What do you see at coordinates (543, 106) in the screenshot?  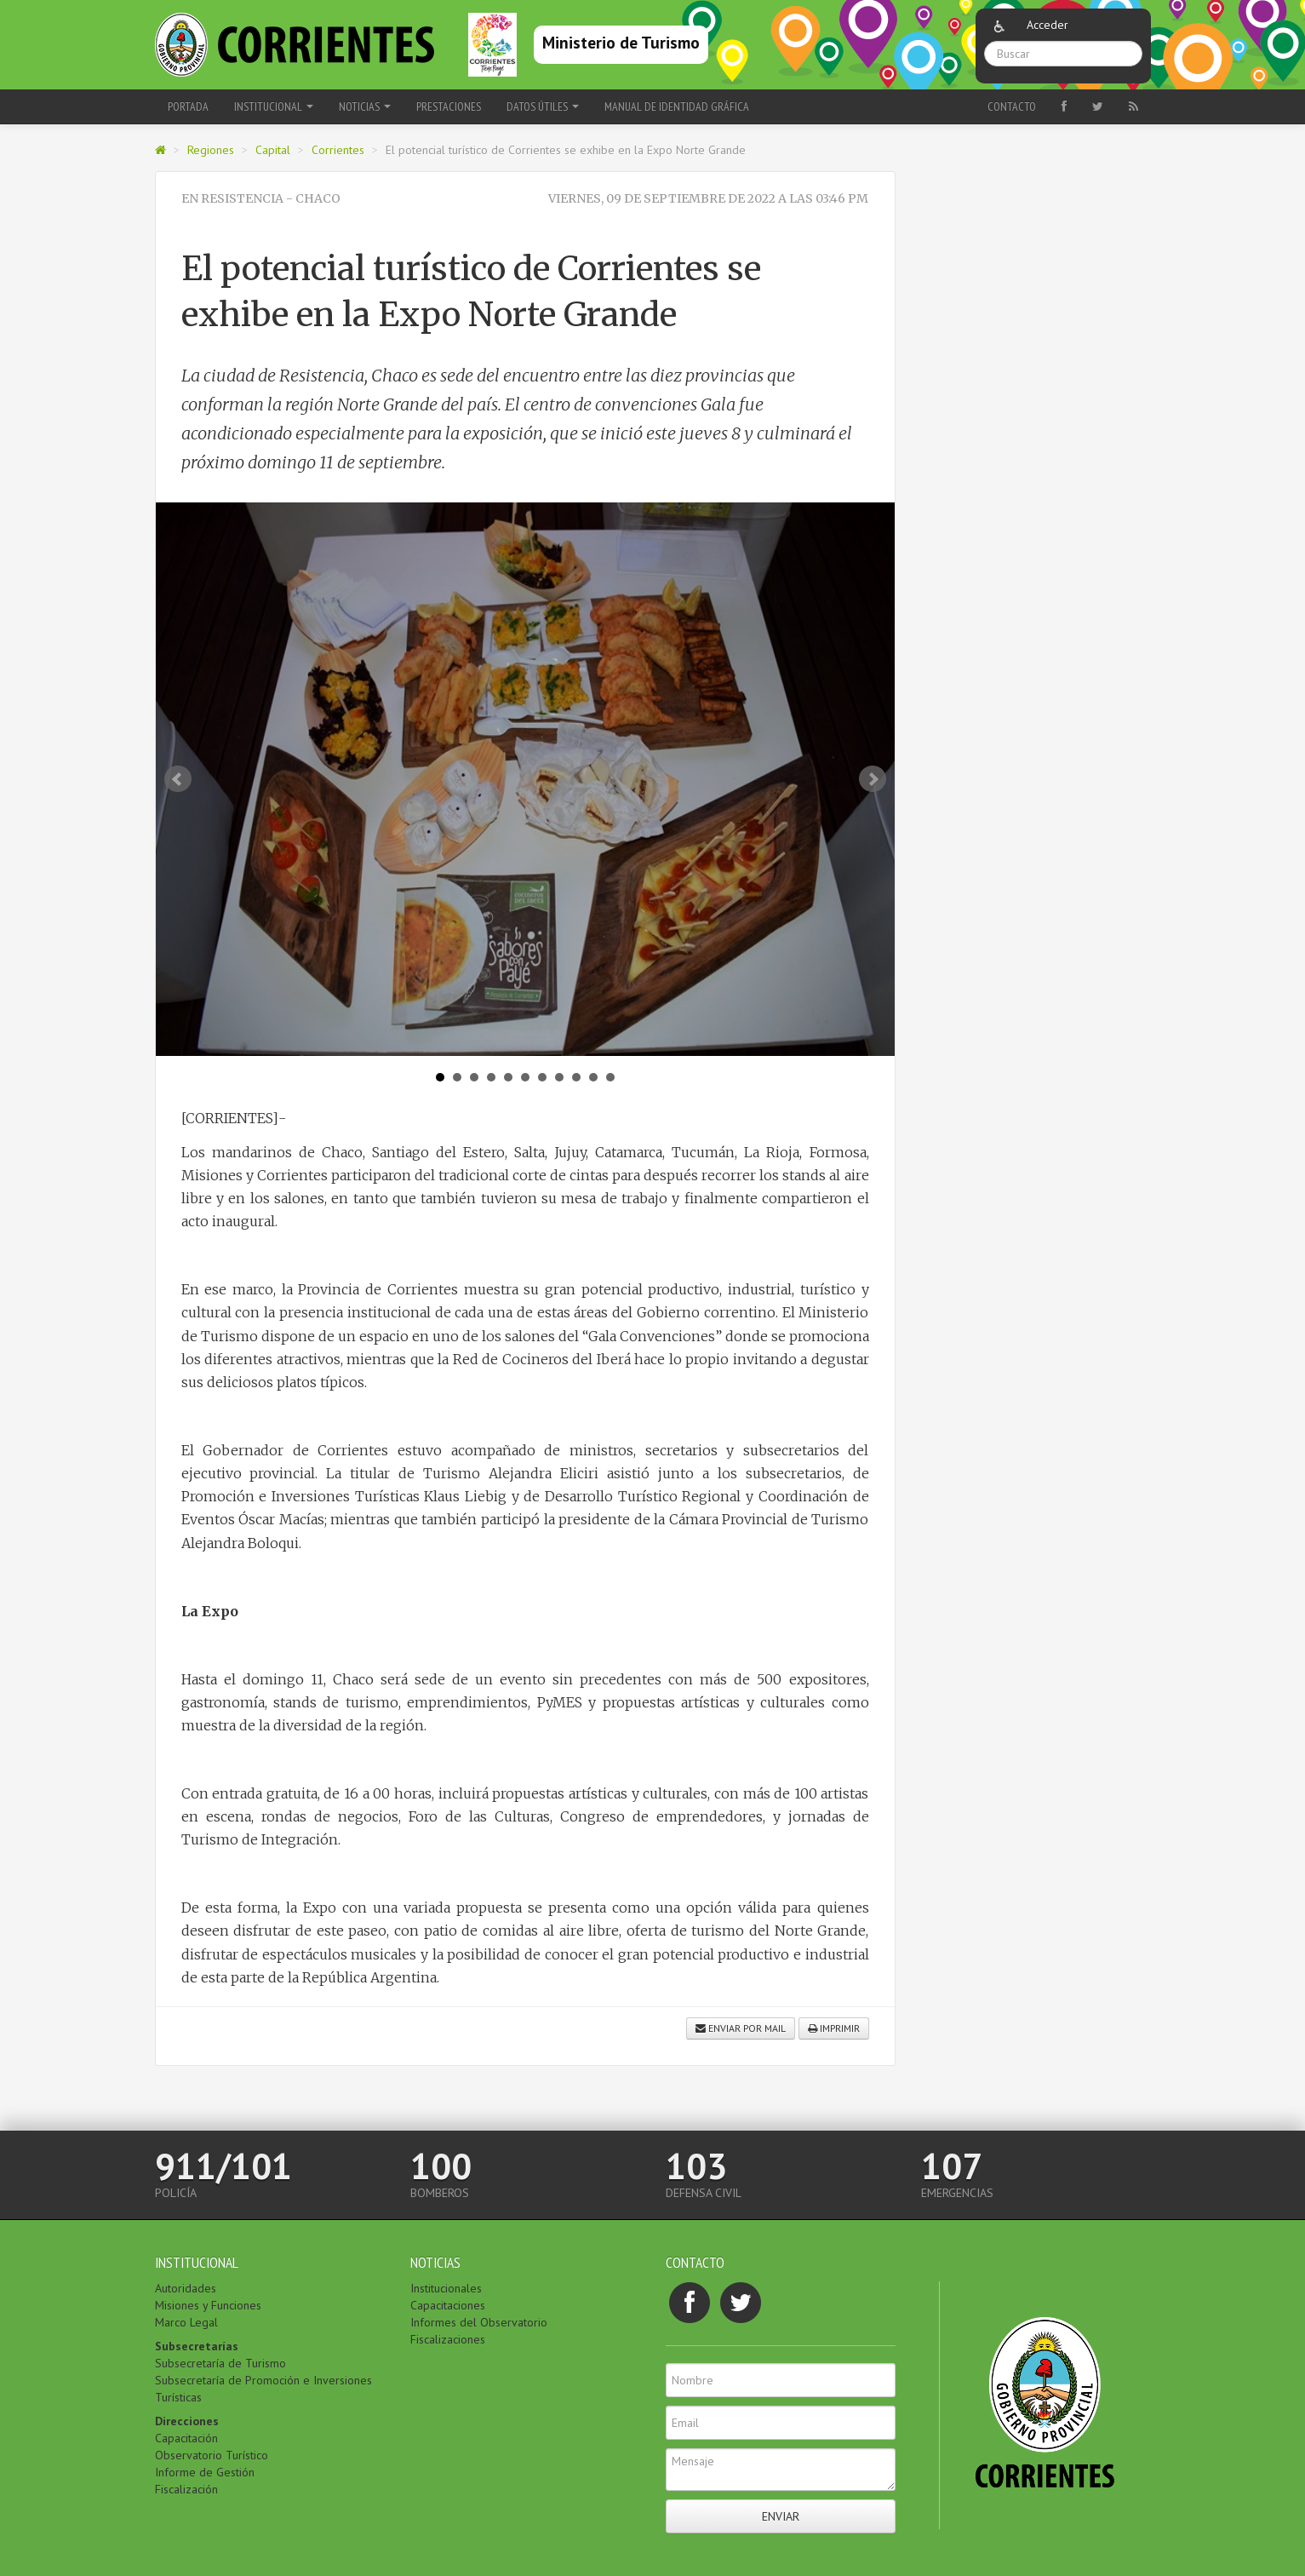 I see `Datos Útiles [button]` at bounding box center [543, 106].